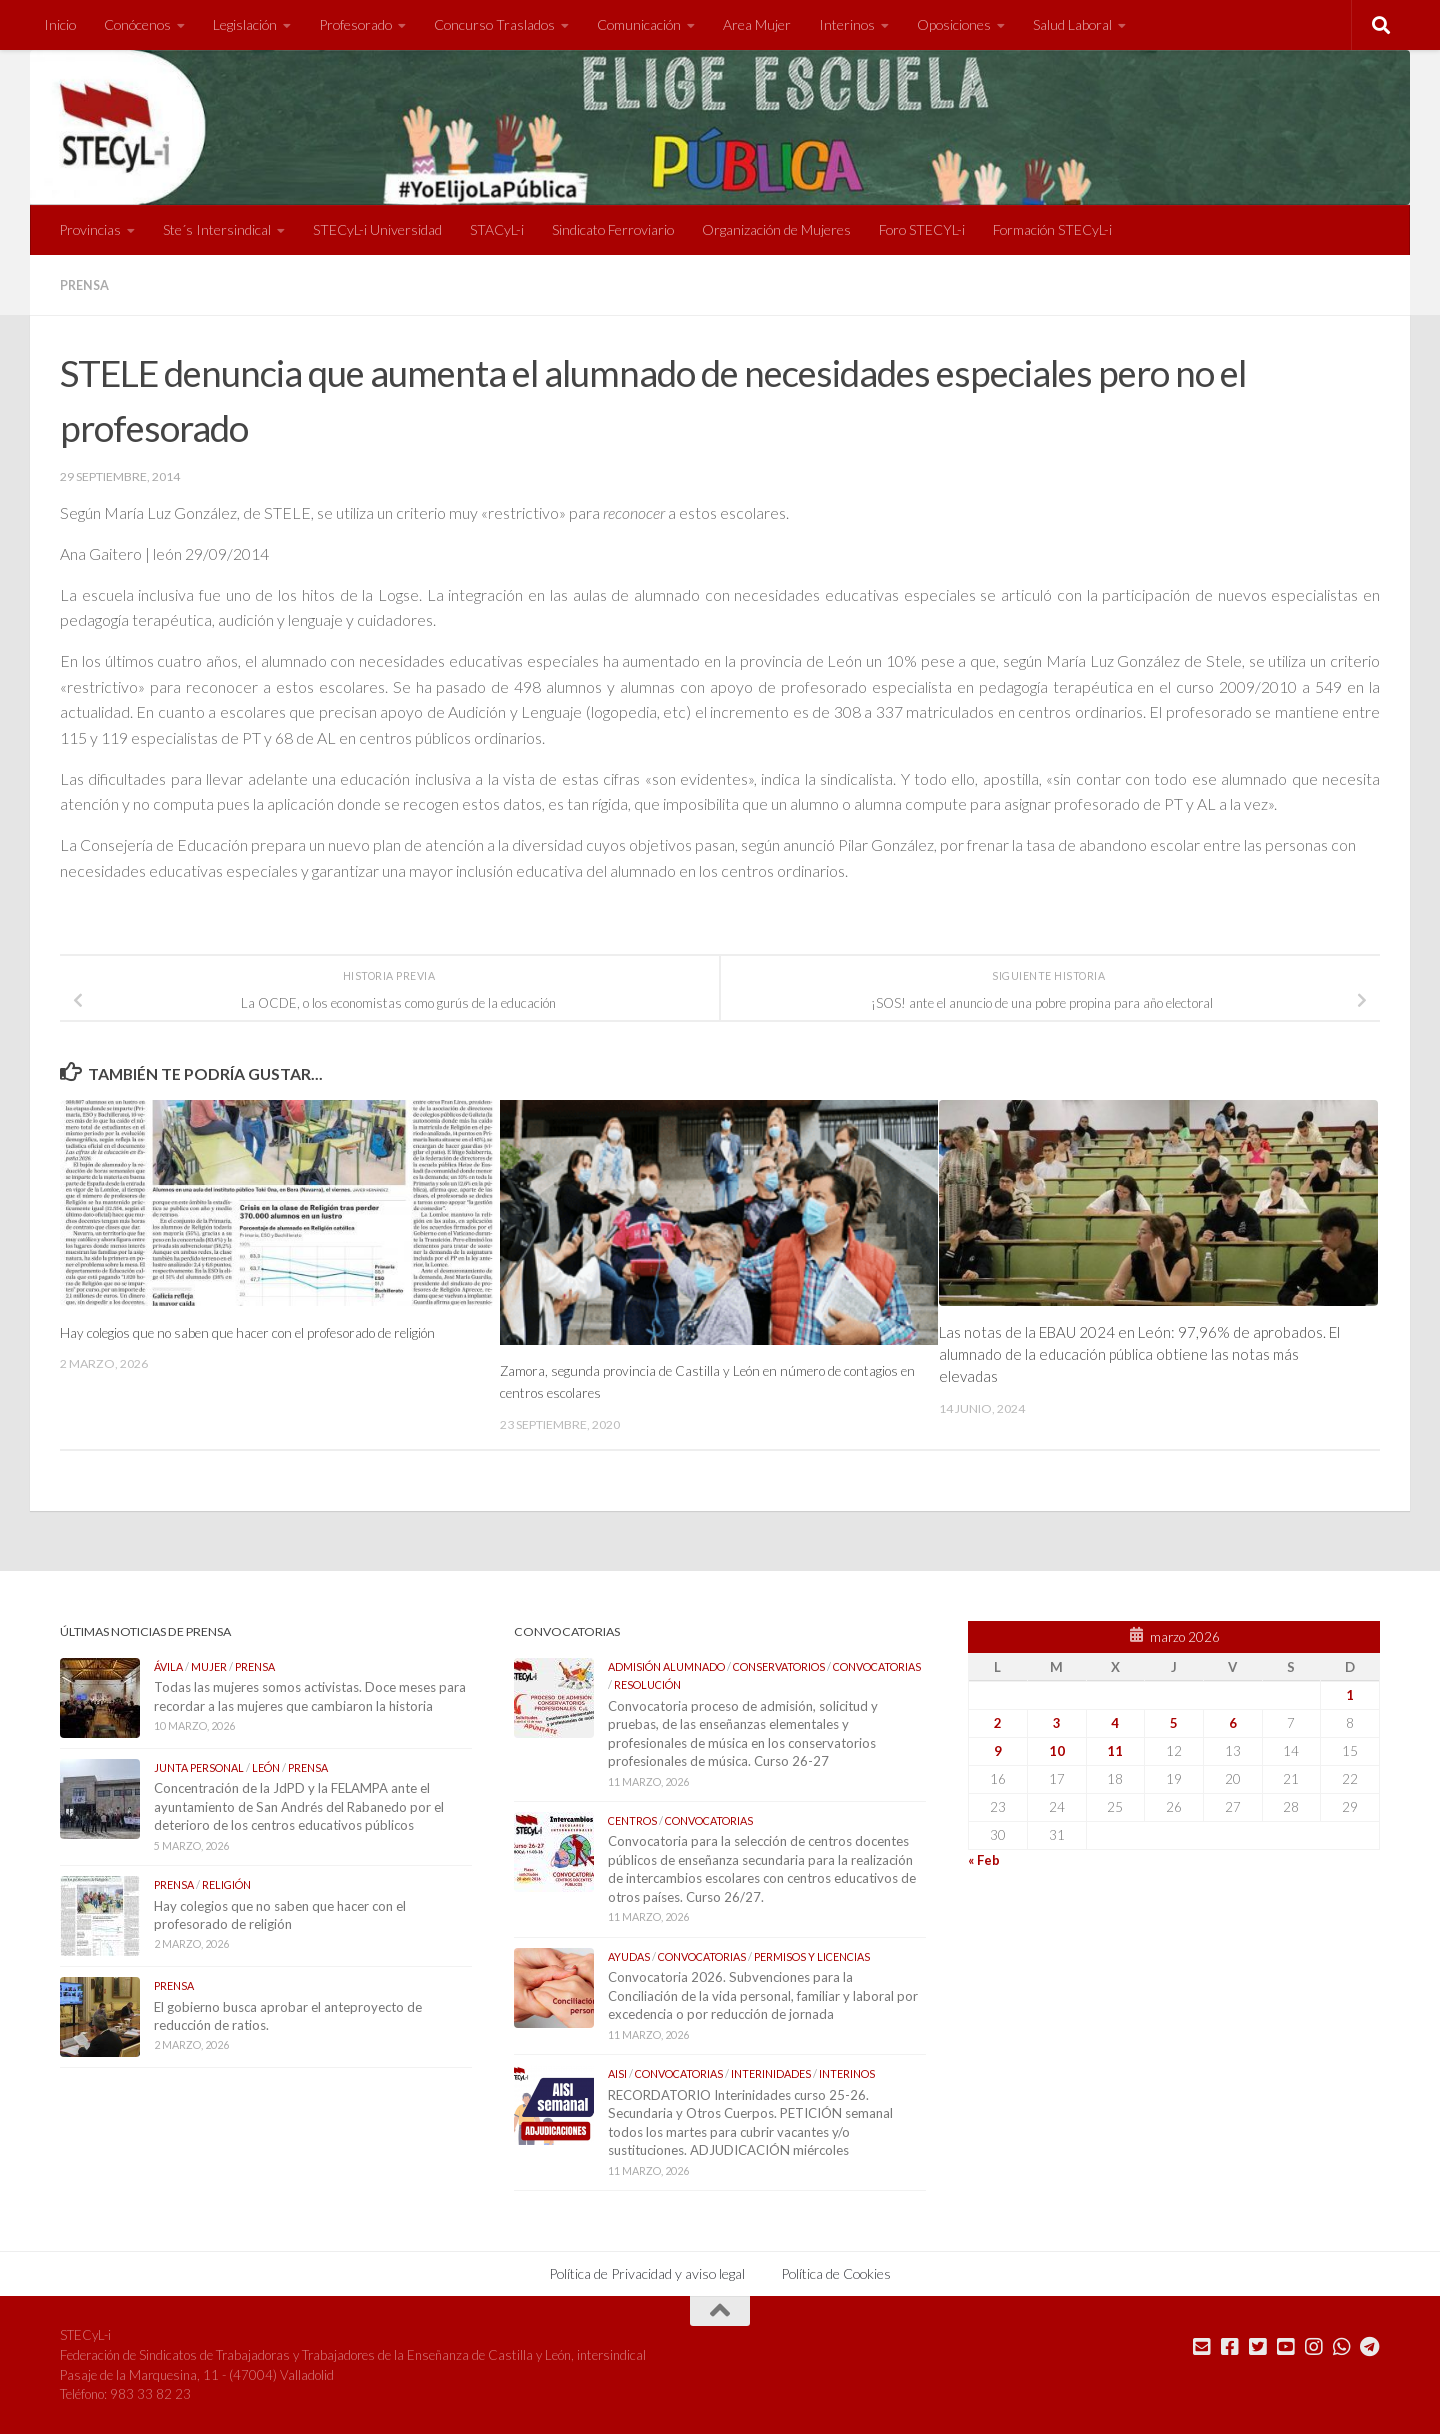 Image resolution: width=1440 pixels, height=2434 pixels. I want to click on Mujer, so click(209, 1665).